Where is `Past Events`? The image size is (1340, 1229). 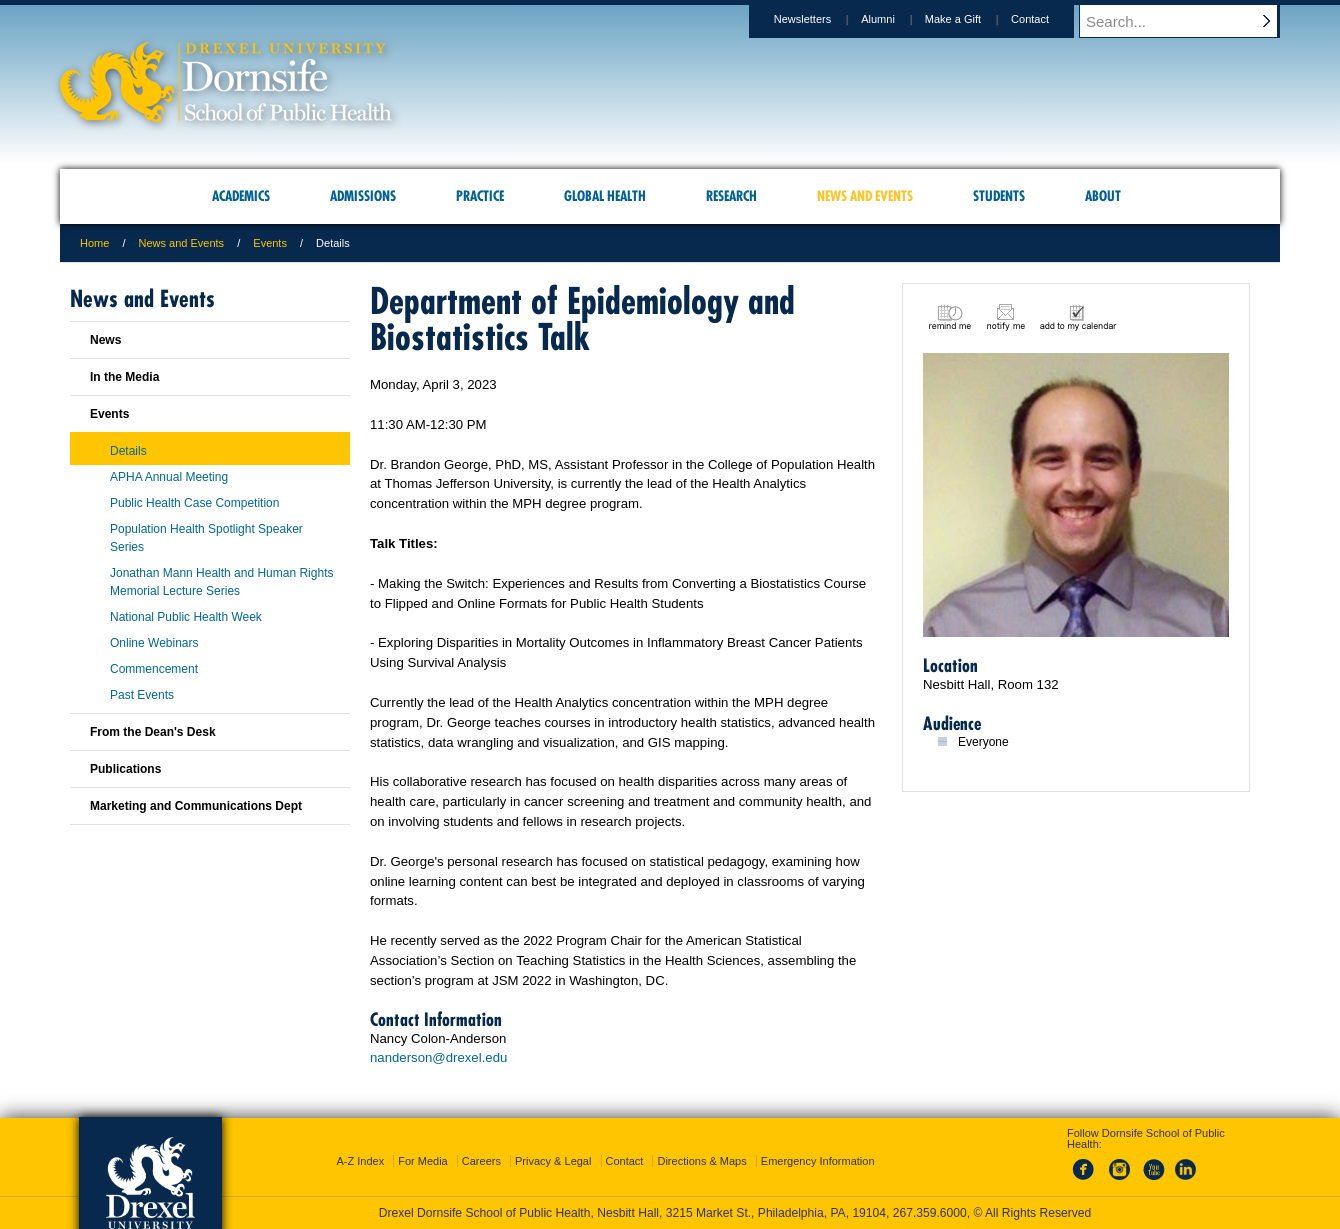
Past Events is located at coordinates (142, 695).